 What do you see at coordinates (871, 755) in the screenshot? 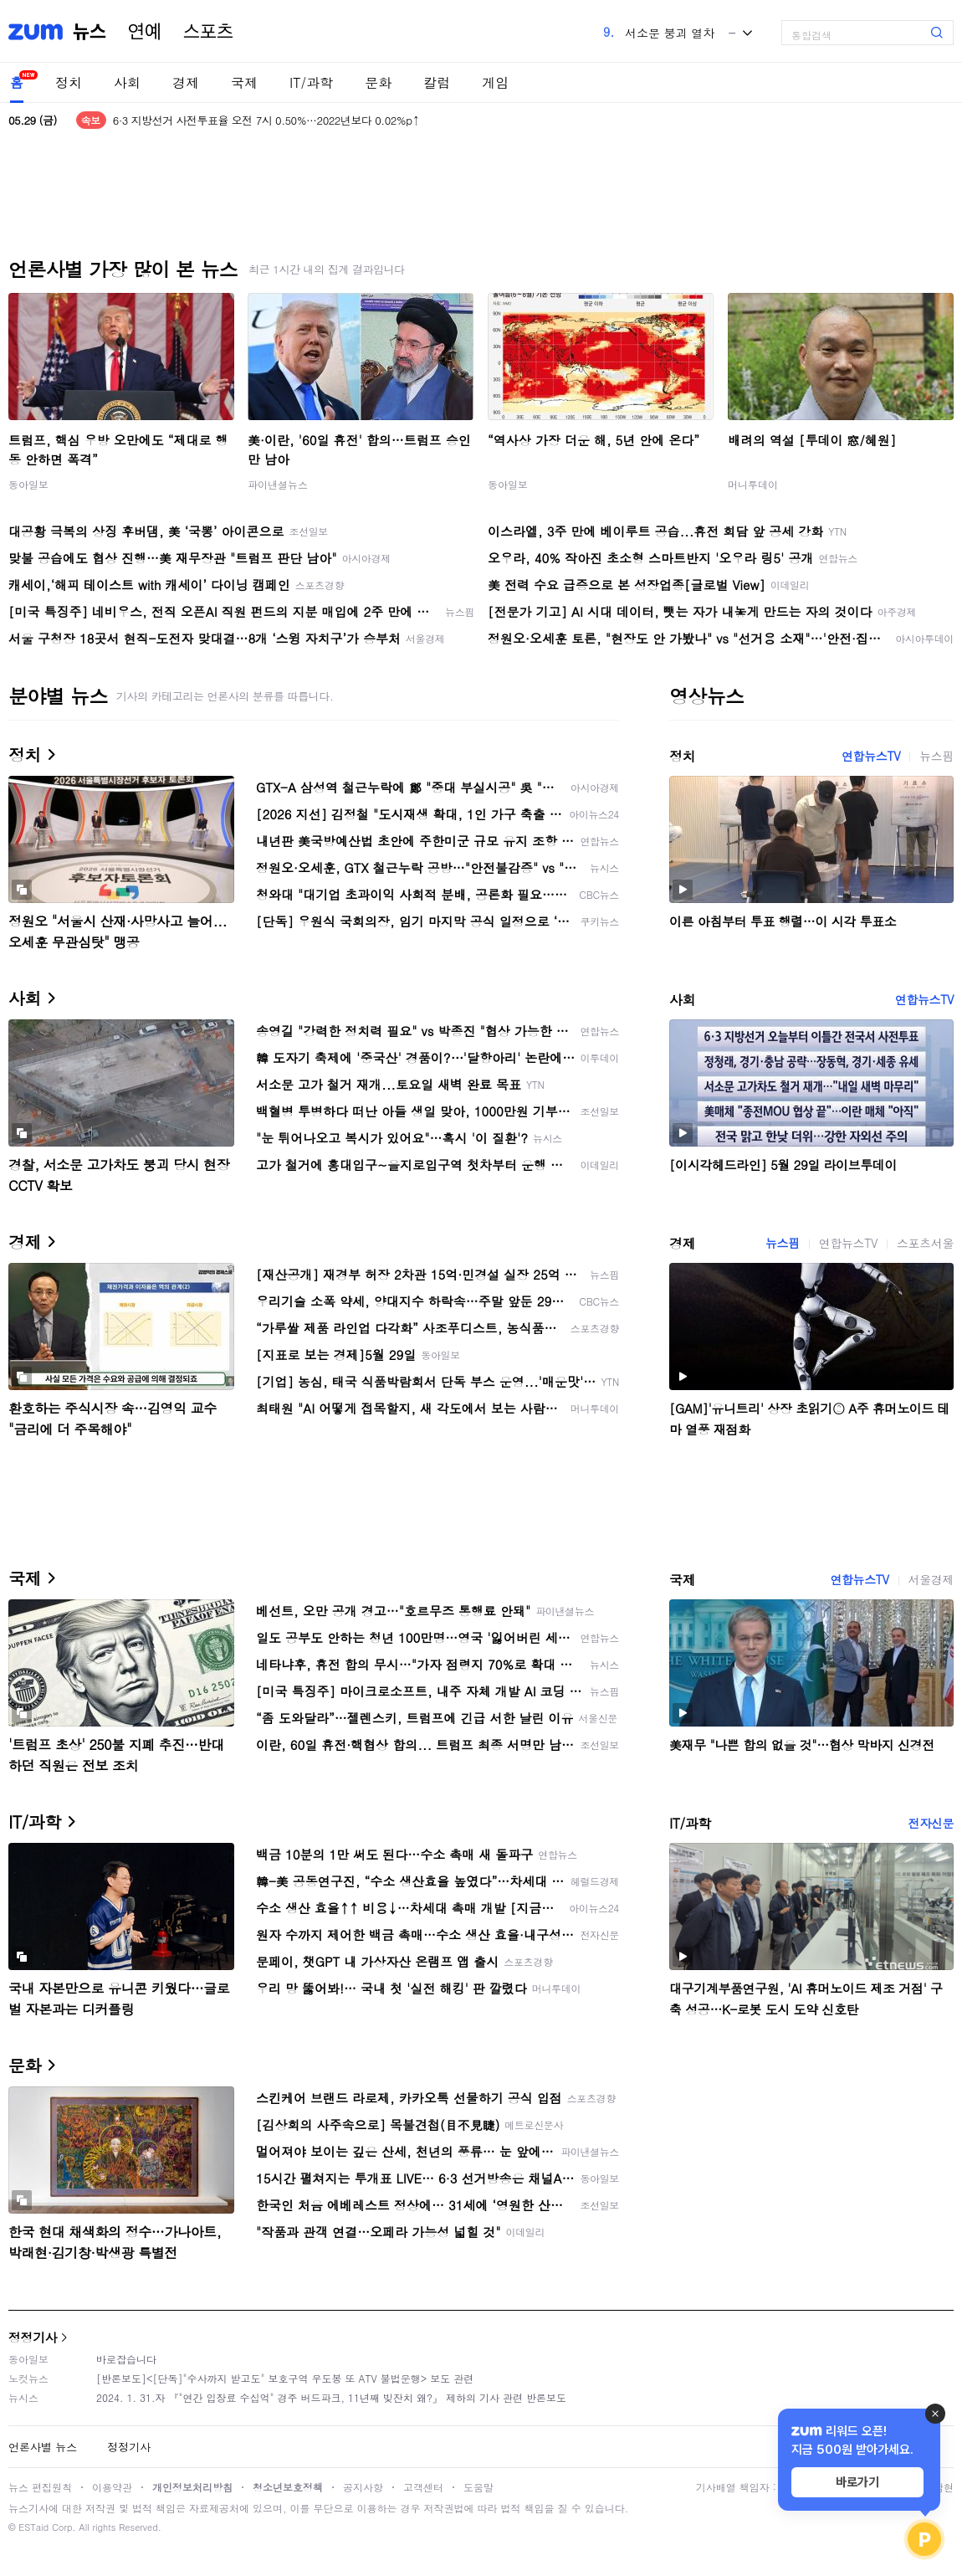
I see `연합뉴스TV` at bounding box center [871, 755].